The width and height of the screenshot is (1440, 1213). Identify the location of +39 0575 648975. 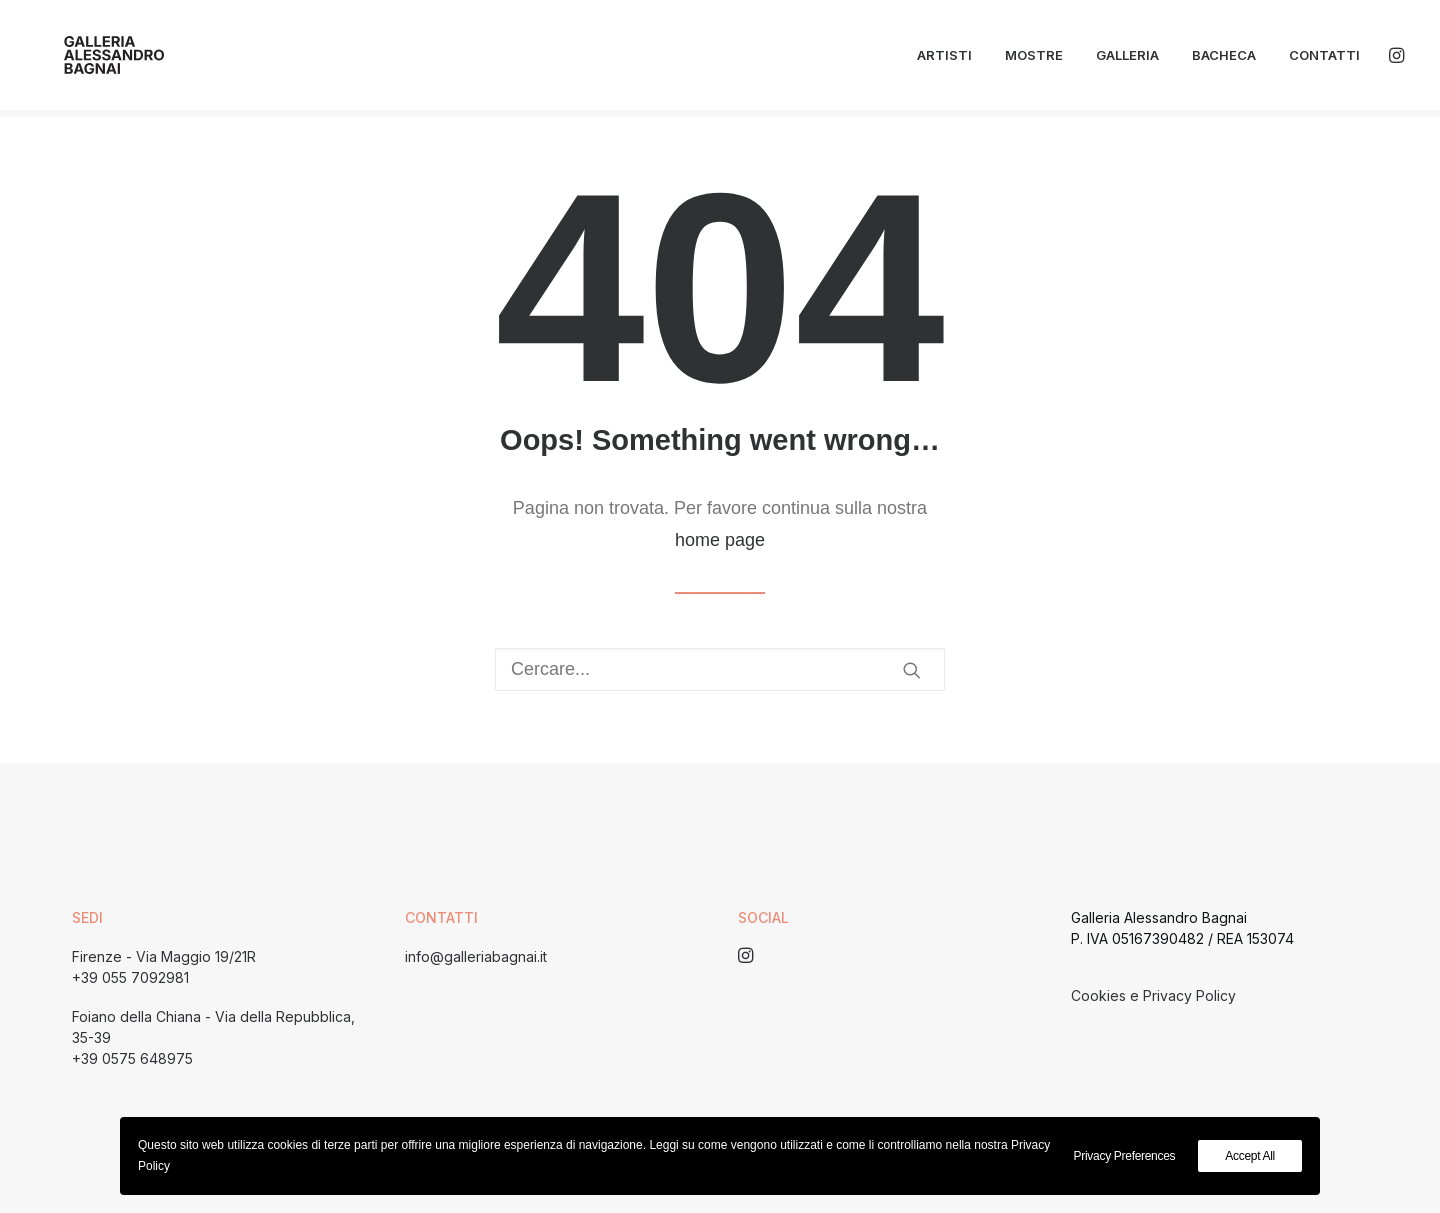
(132, 1058).